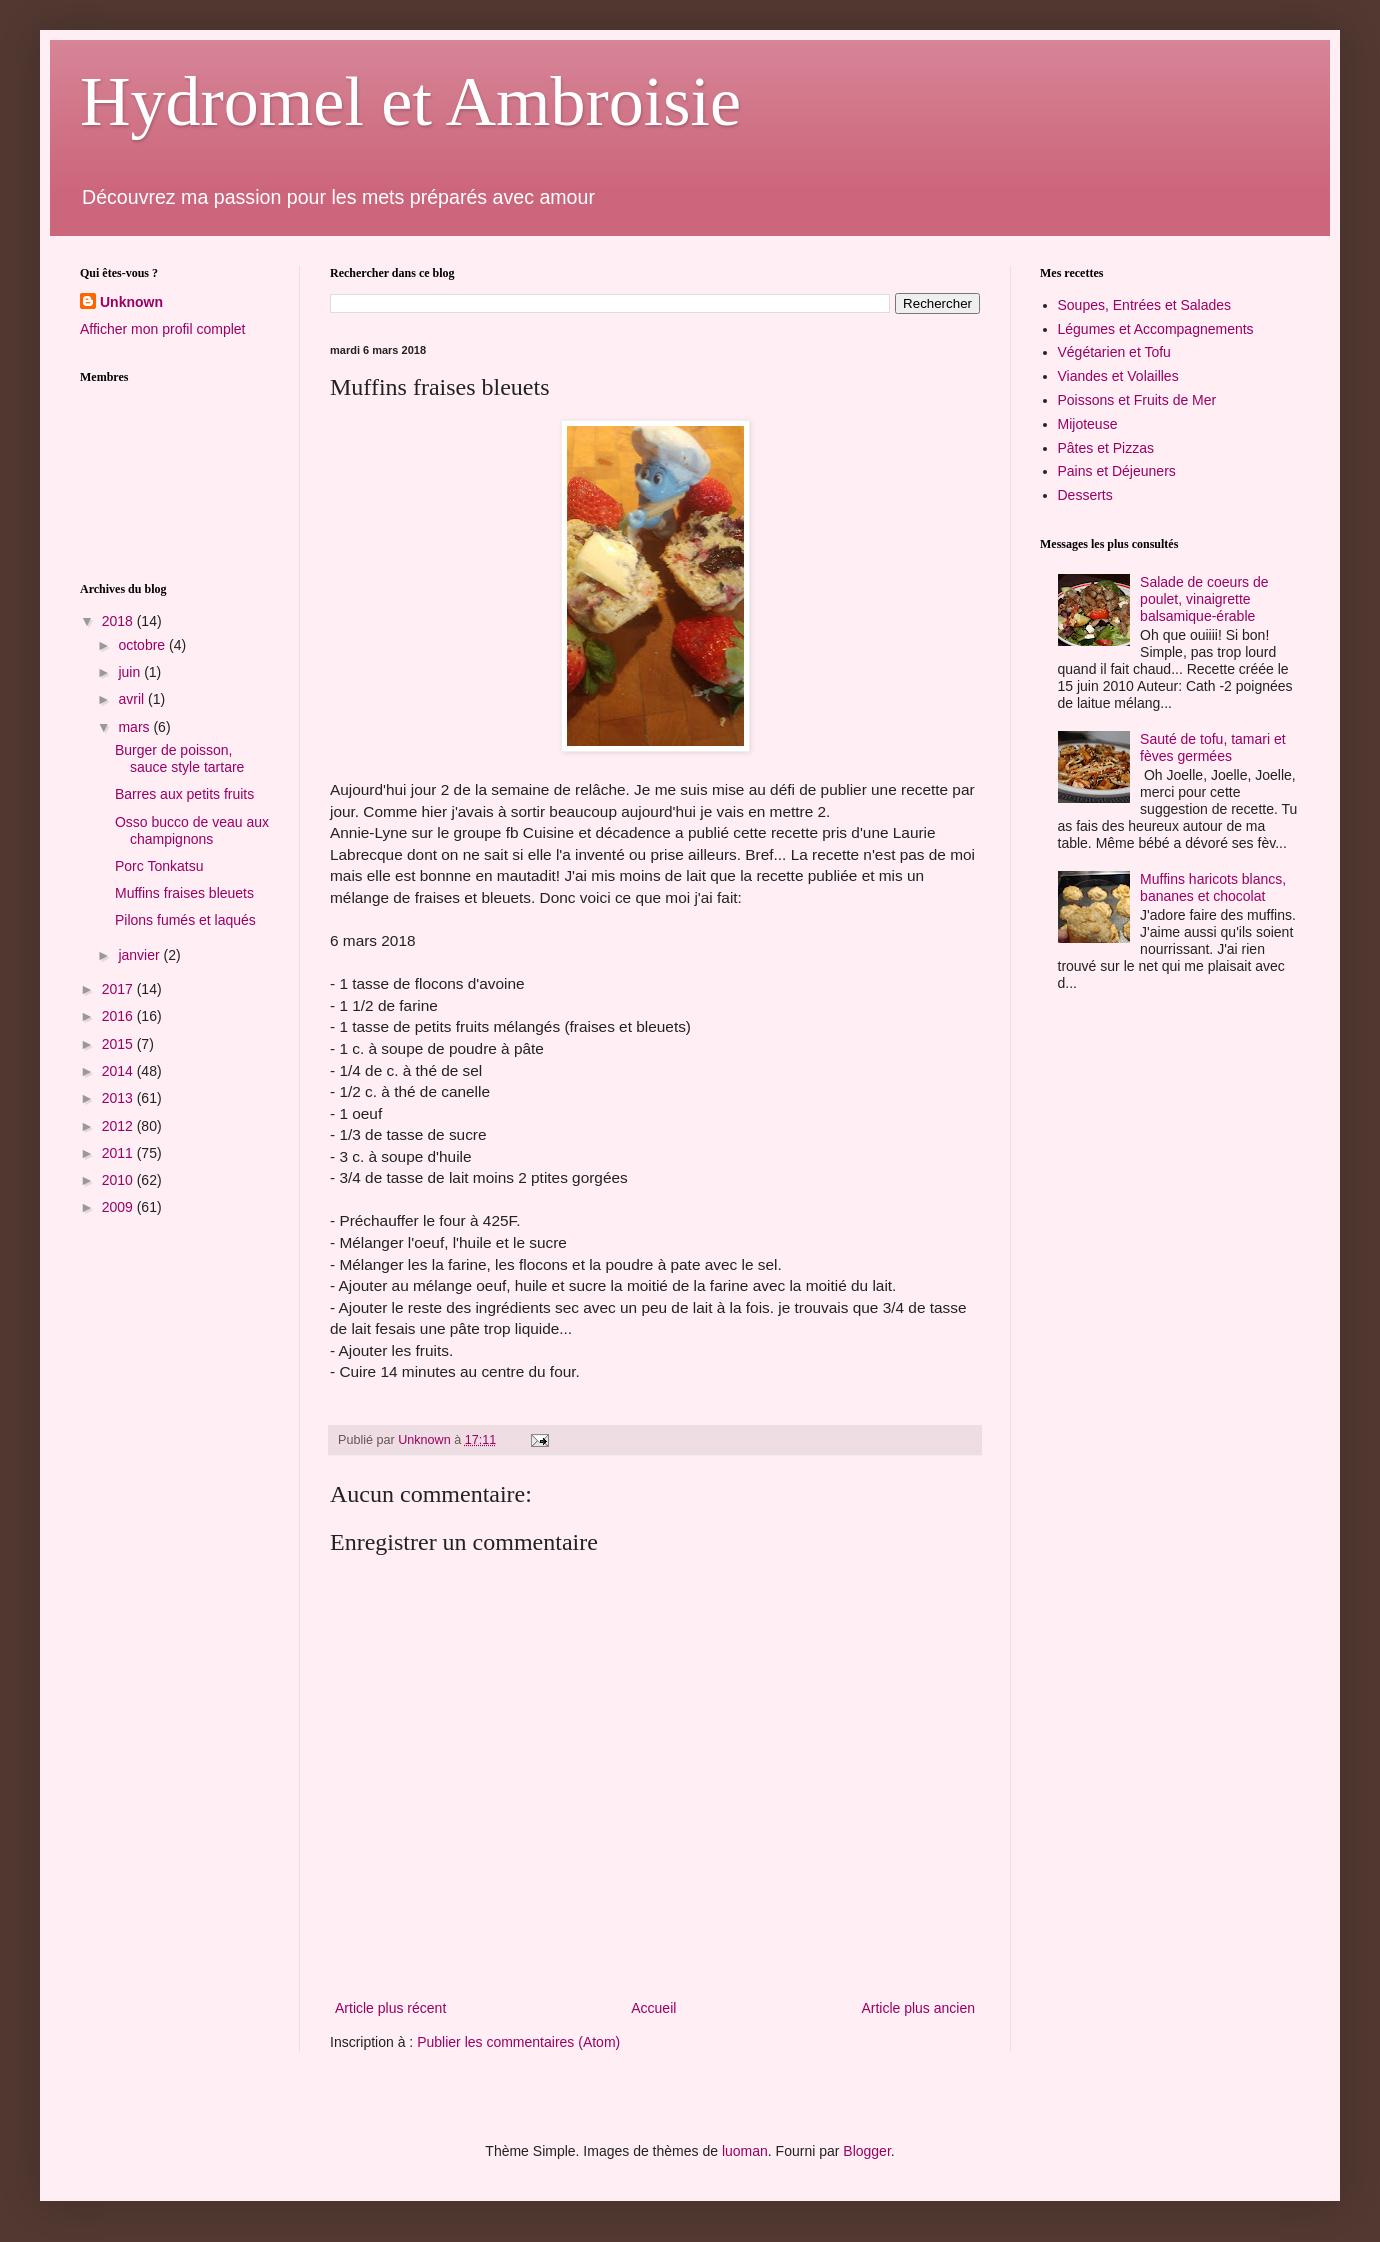 This screenshot has width=1380, height=2242. I want to click on Publier les commentaires (Atom), so click(518, 2042).